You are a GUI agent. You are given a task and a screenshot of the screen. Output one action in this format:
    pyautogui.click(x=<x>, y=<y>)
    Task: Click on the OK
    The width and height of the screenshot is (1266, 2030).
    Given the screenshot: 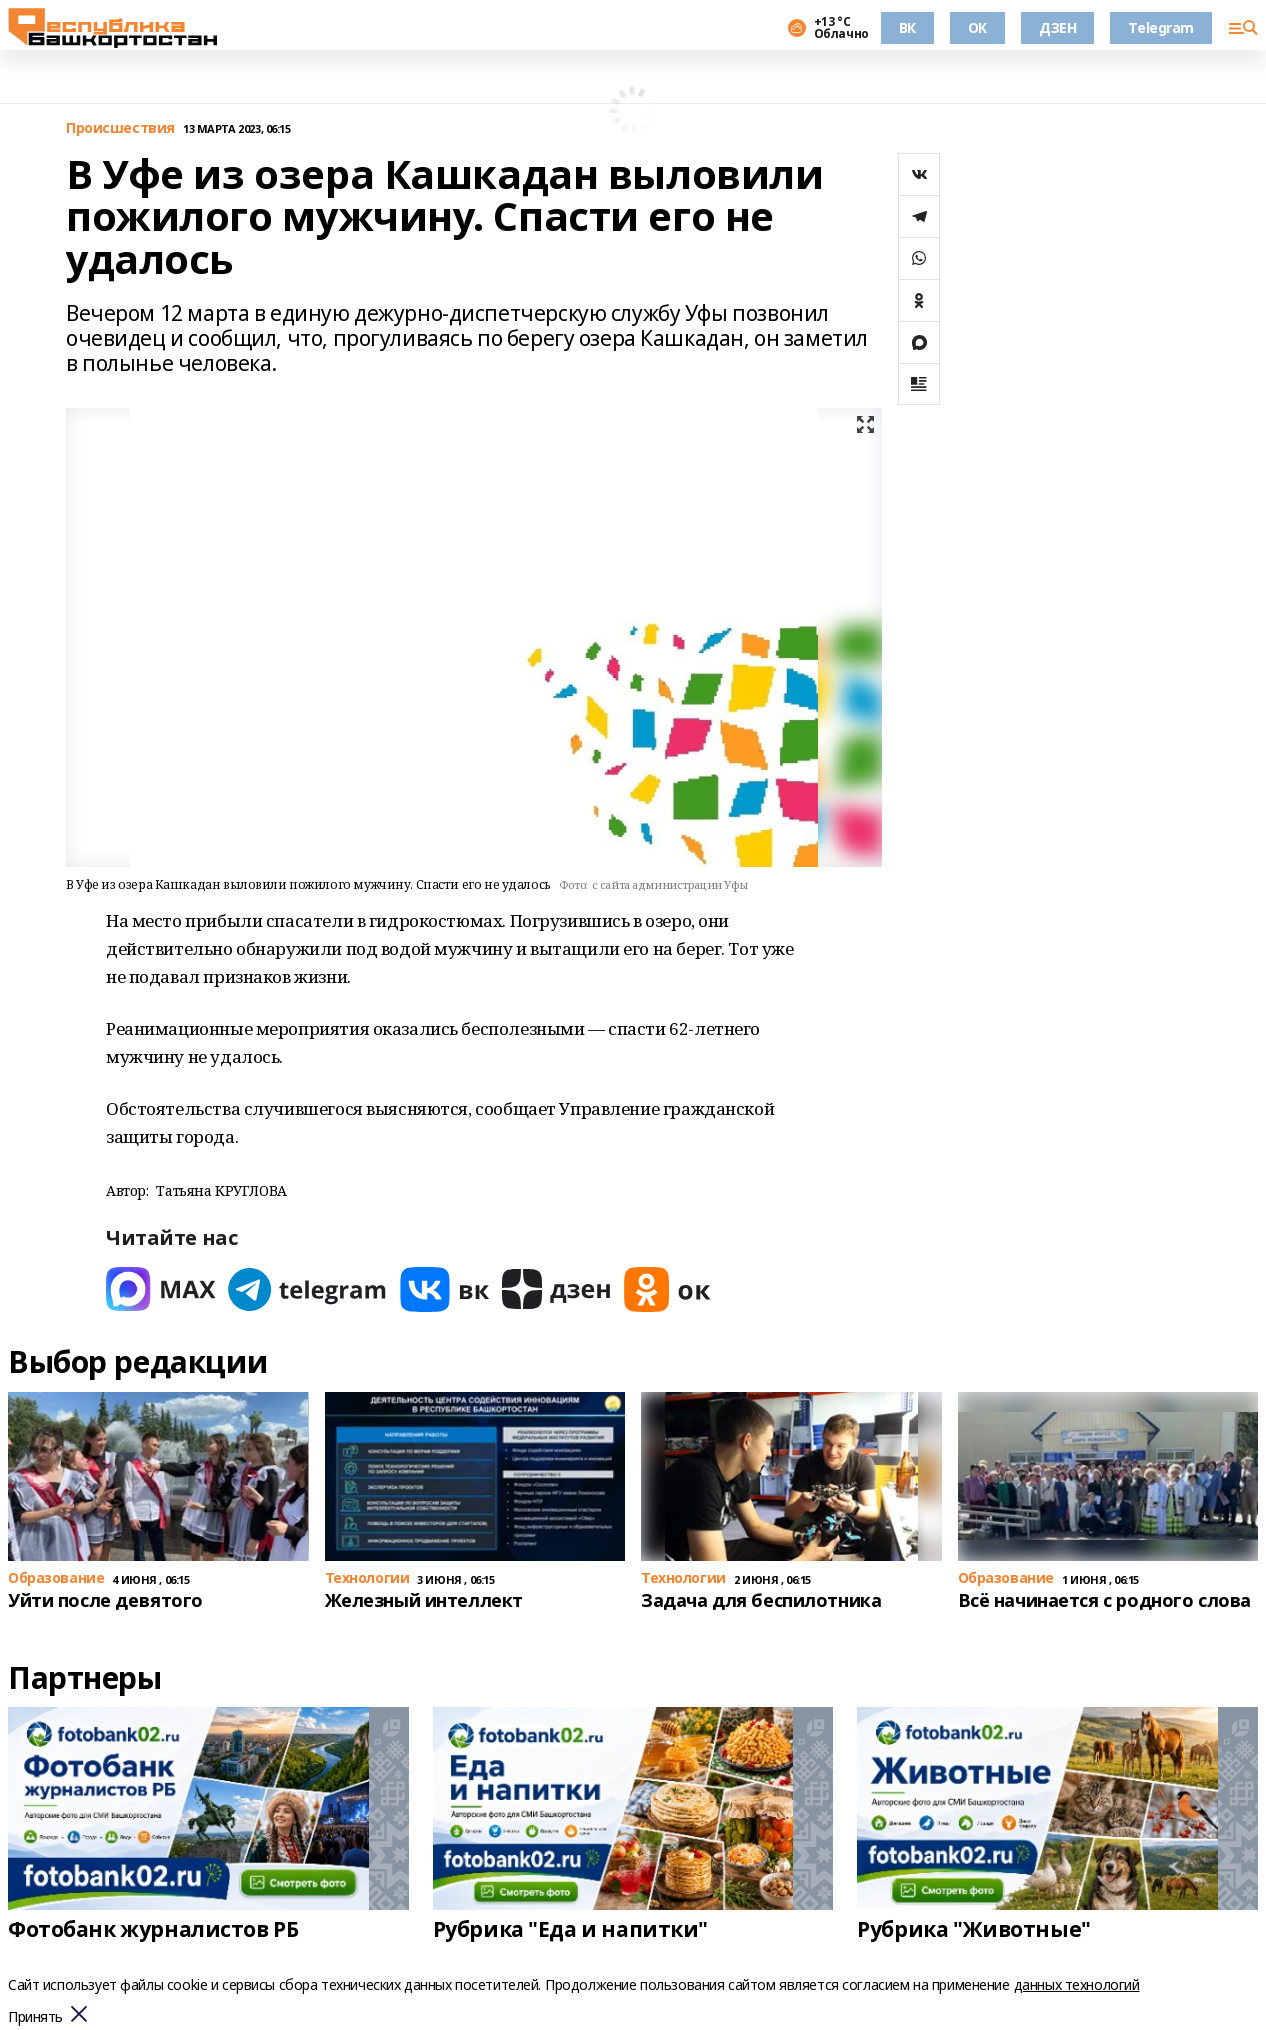 What is the action you would take?
    pyautogui.click(x=977, y=27)
    